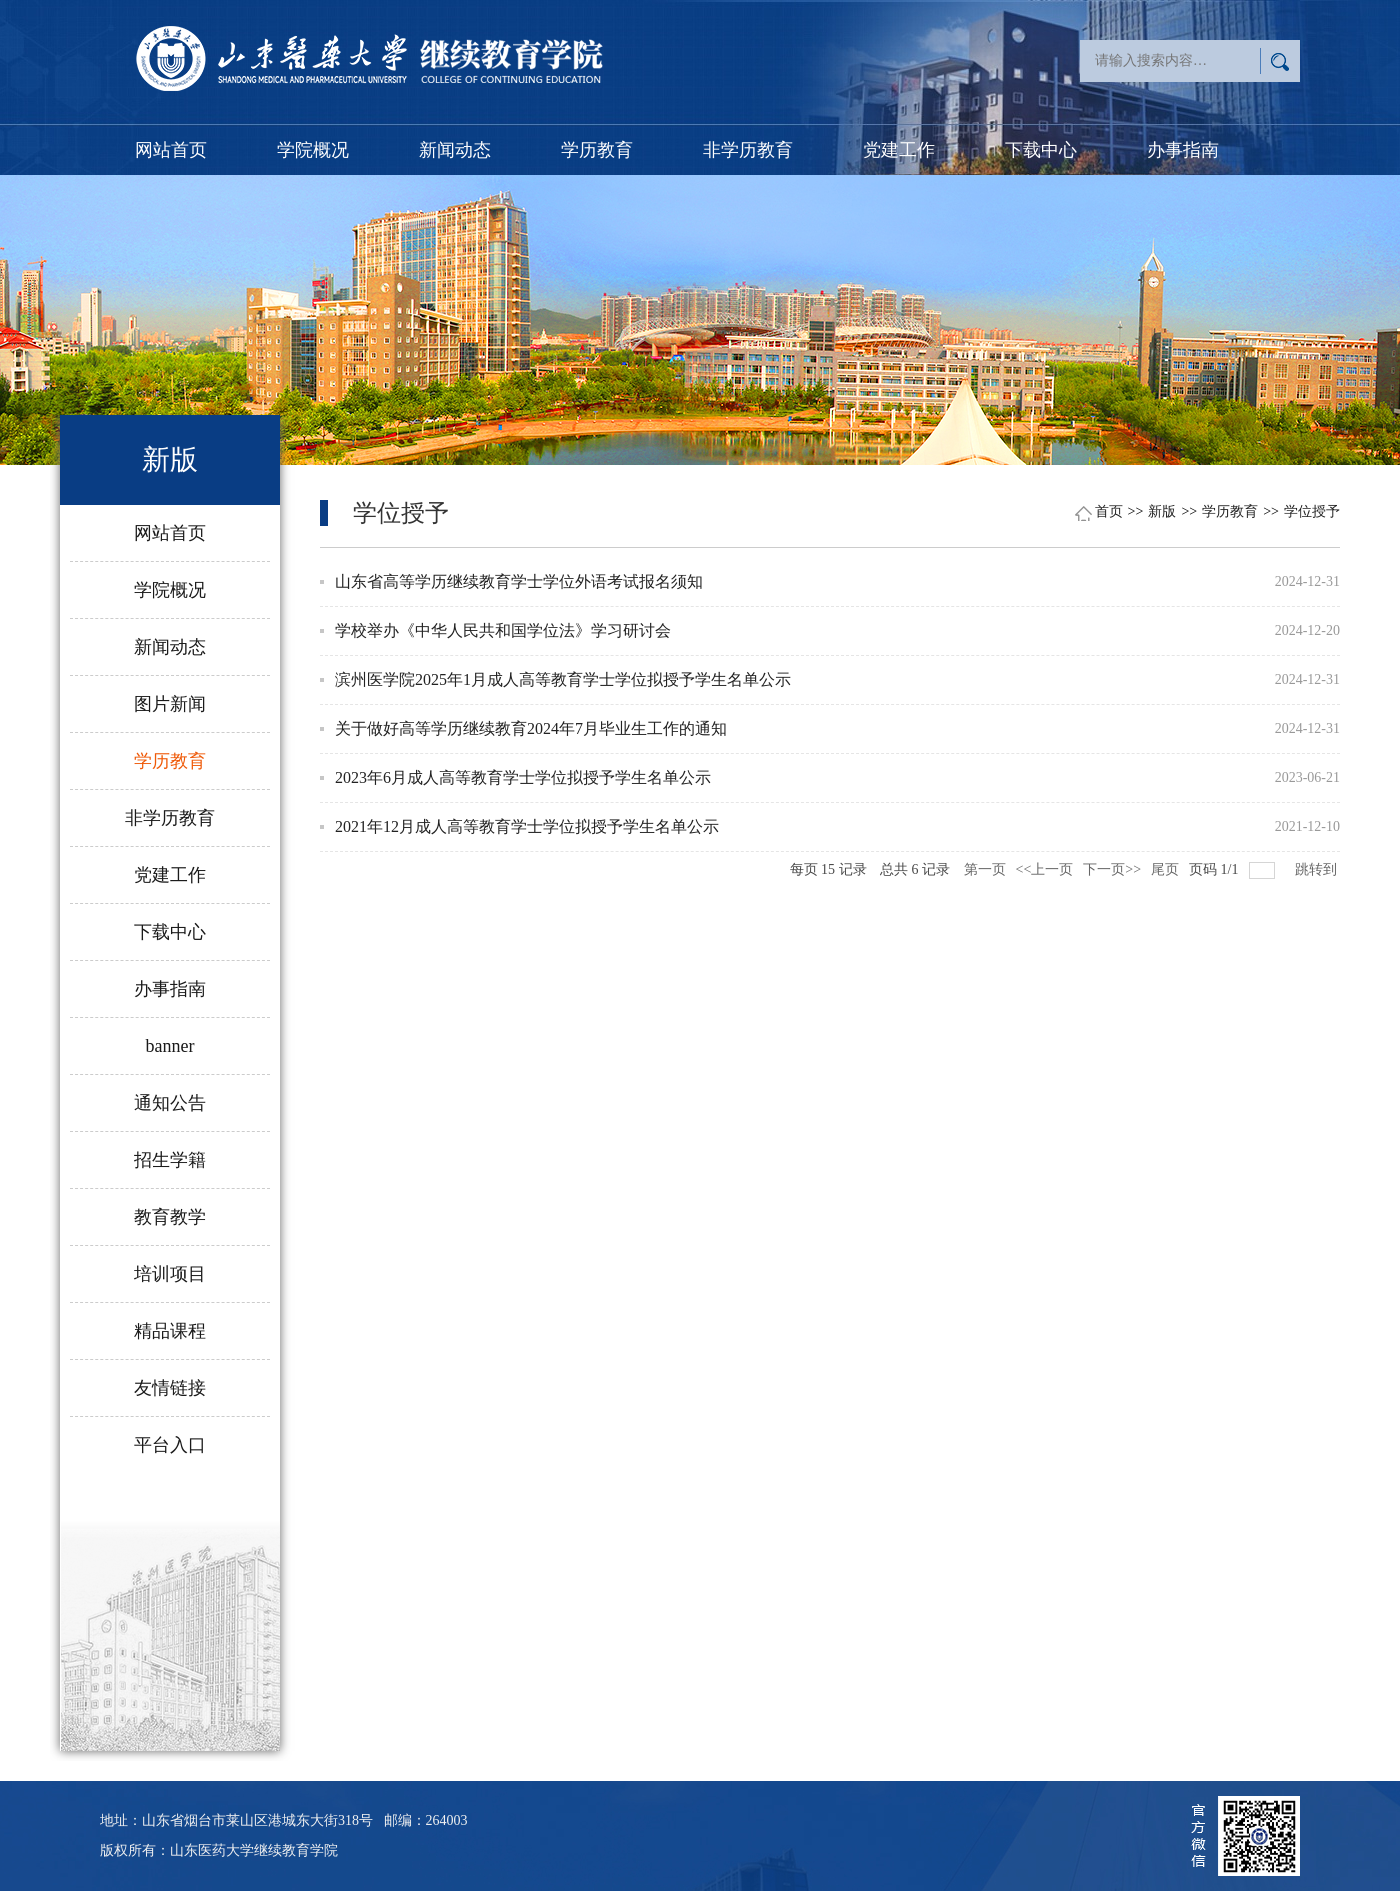 The width and height of the screenshot is (1400, 1891). What do you see at coordinates (170, 1217) in the screenshot?
I see `教育教学` at bounding box center [170, 1217].